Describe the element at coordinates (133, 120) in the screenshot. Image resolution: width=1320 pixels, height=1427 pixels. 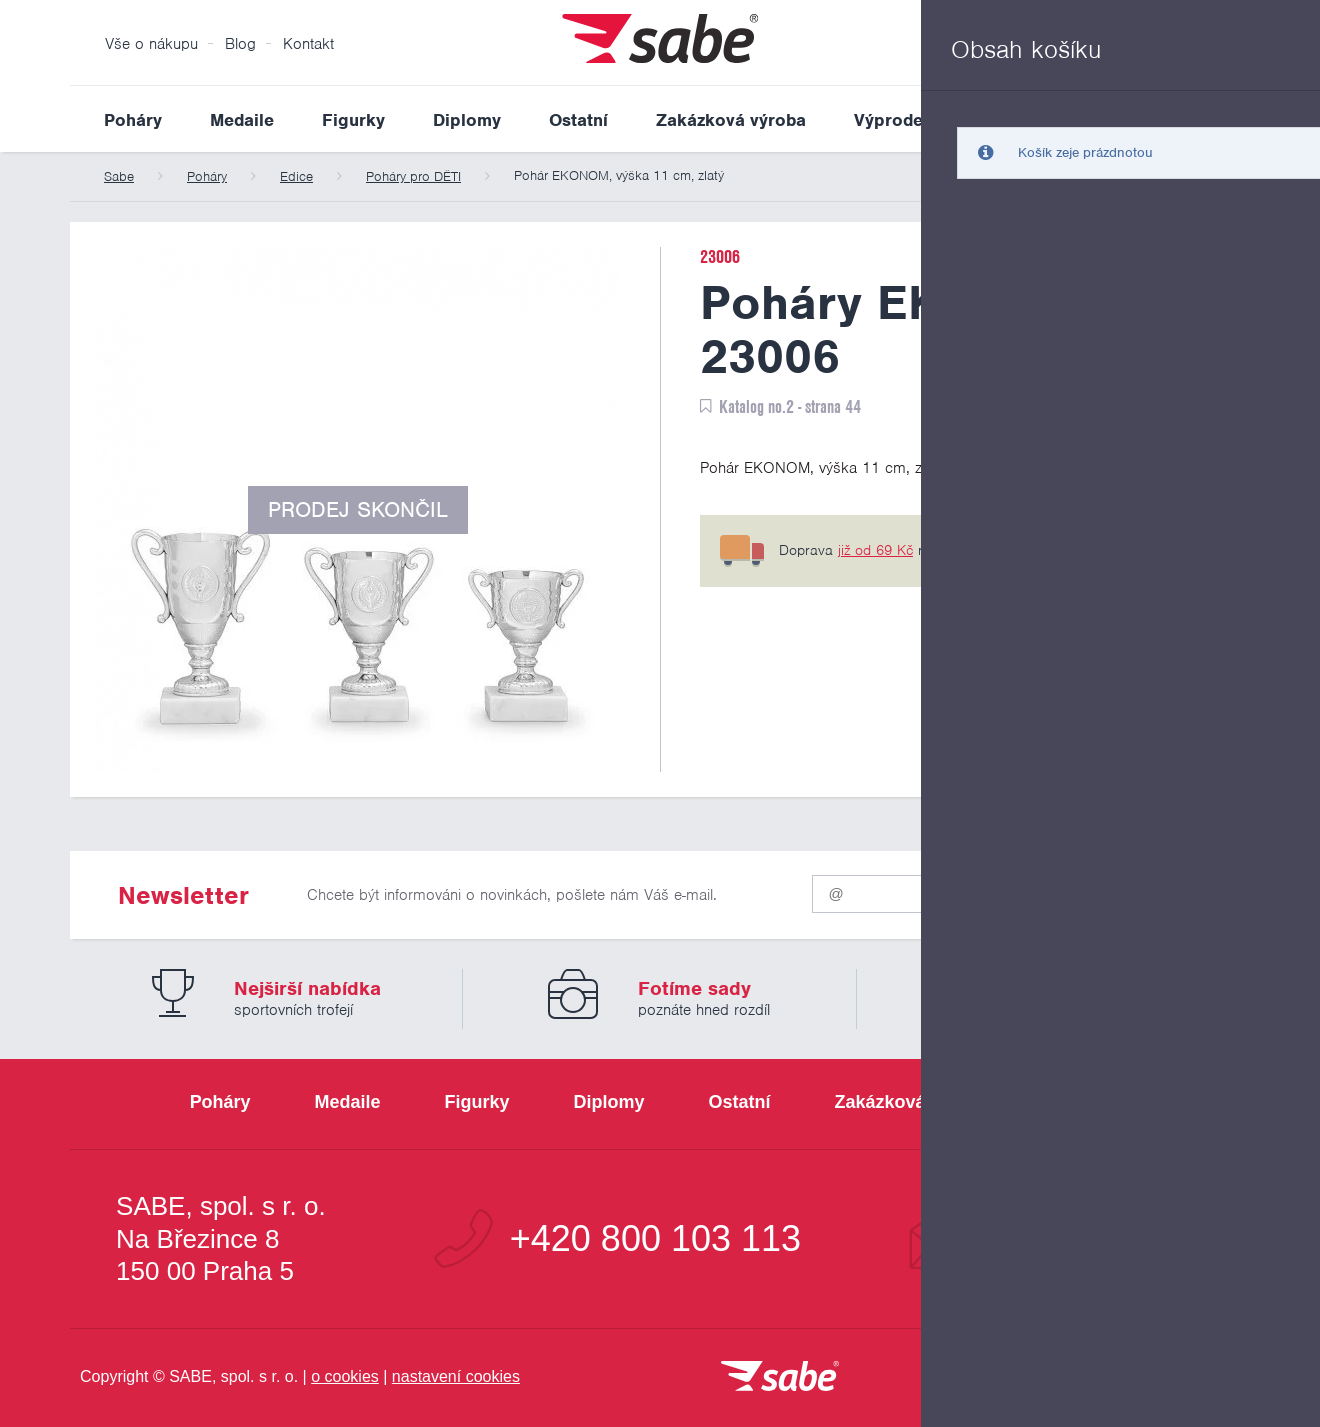
I see `Poháry` at that location.